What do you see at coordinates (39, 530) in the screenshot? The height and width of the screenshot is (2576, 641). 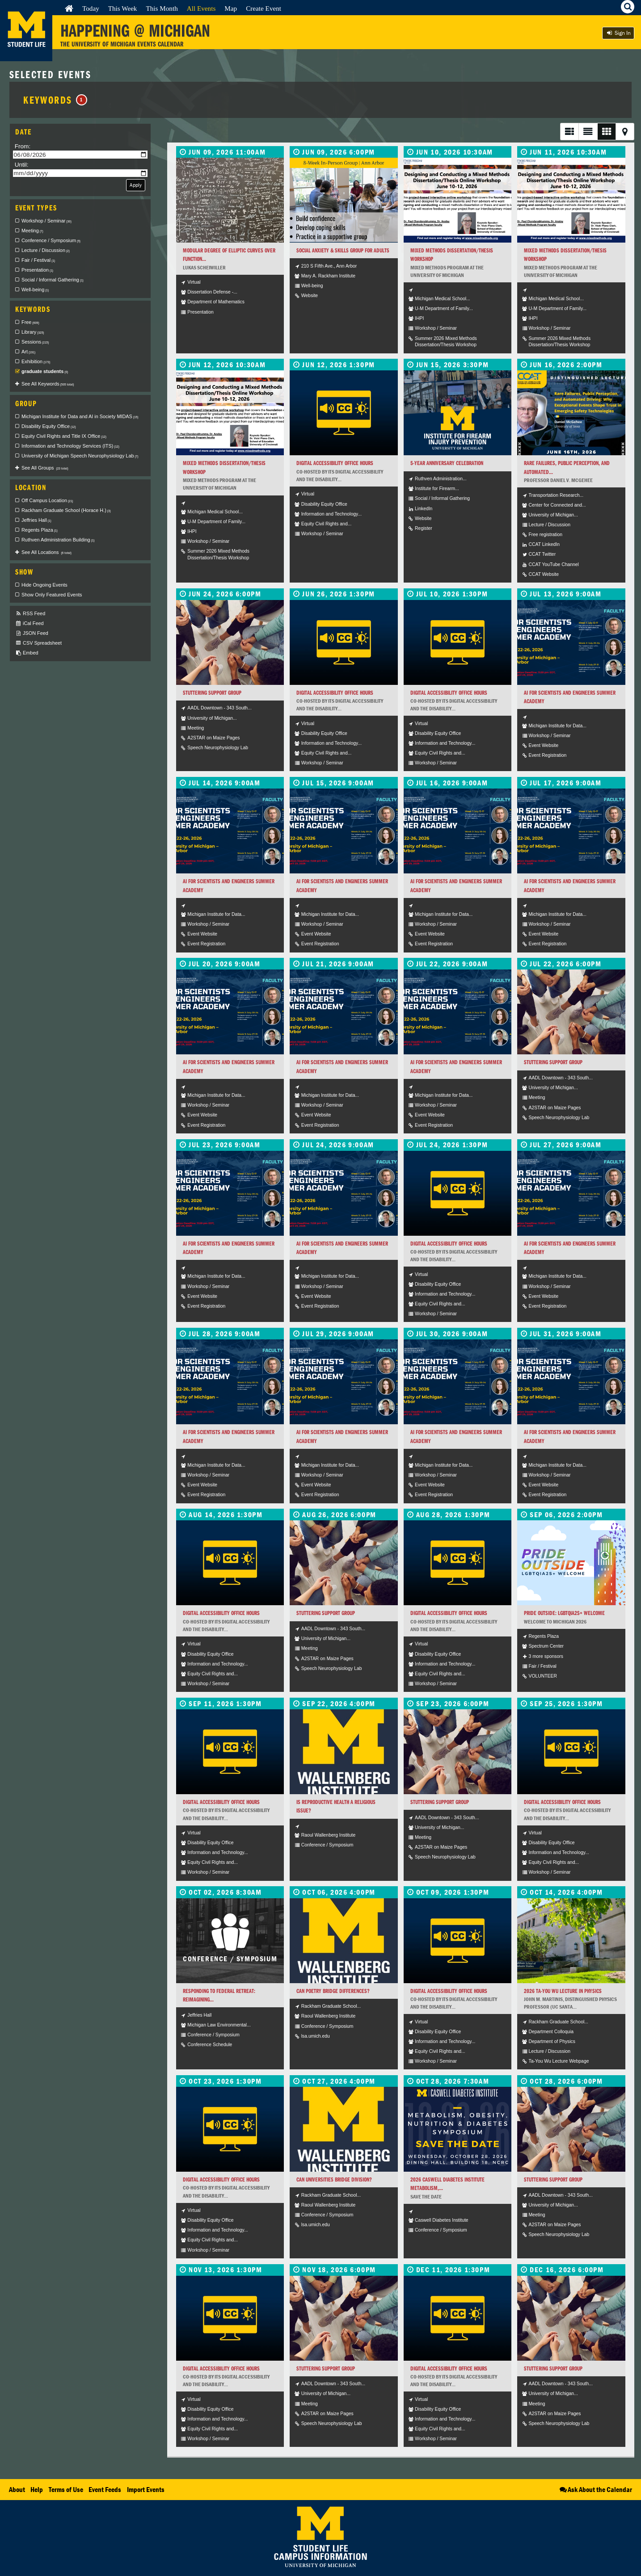 I see `Regents Plaza [checkbox]` at bounding box center [39, 530].